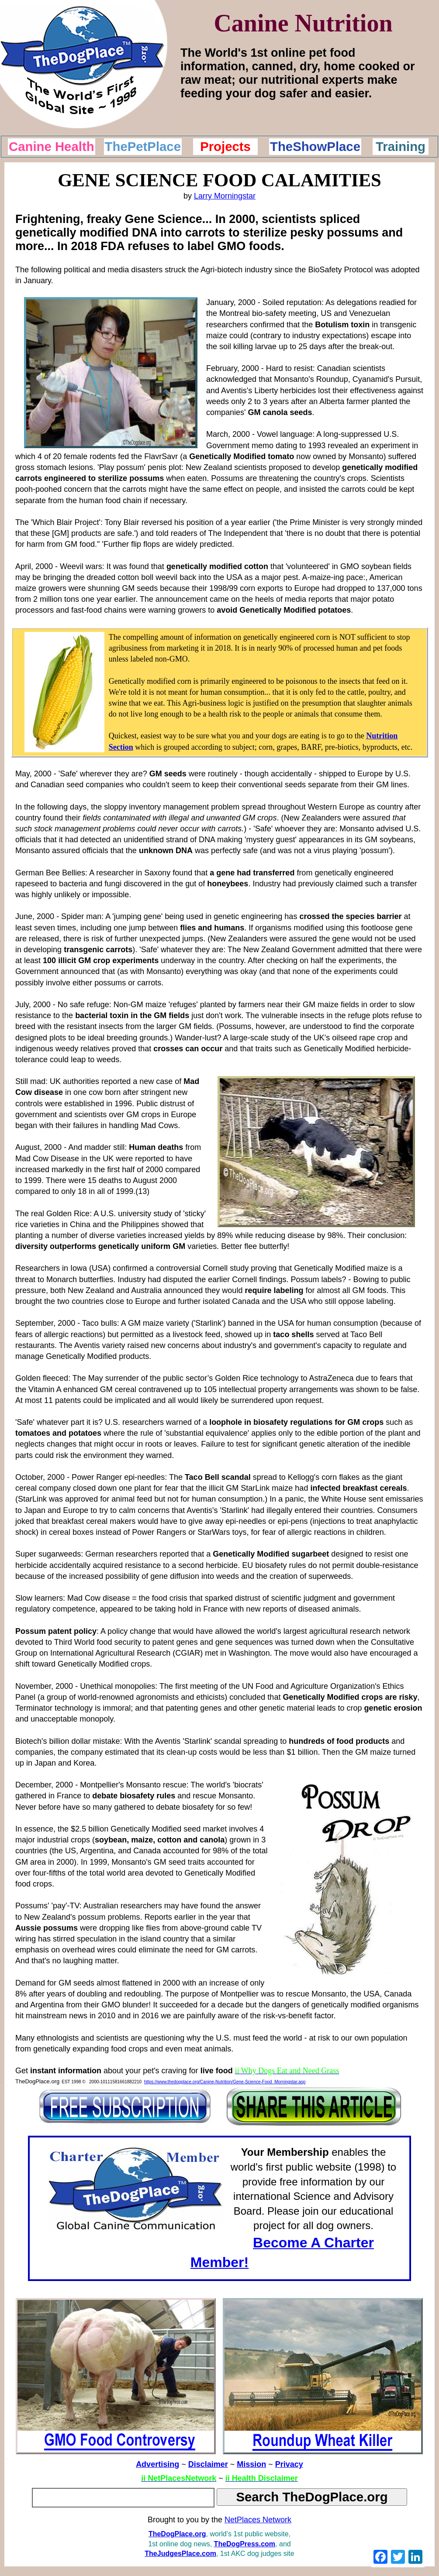 The width and height of the screenshot is (439, 2576). What do you see at coordinates (244, 2544) in the screenshot?
I see `TheDogPress.com` at bounding box center [244, 2544].